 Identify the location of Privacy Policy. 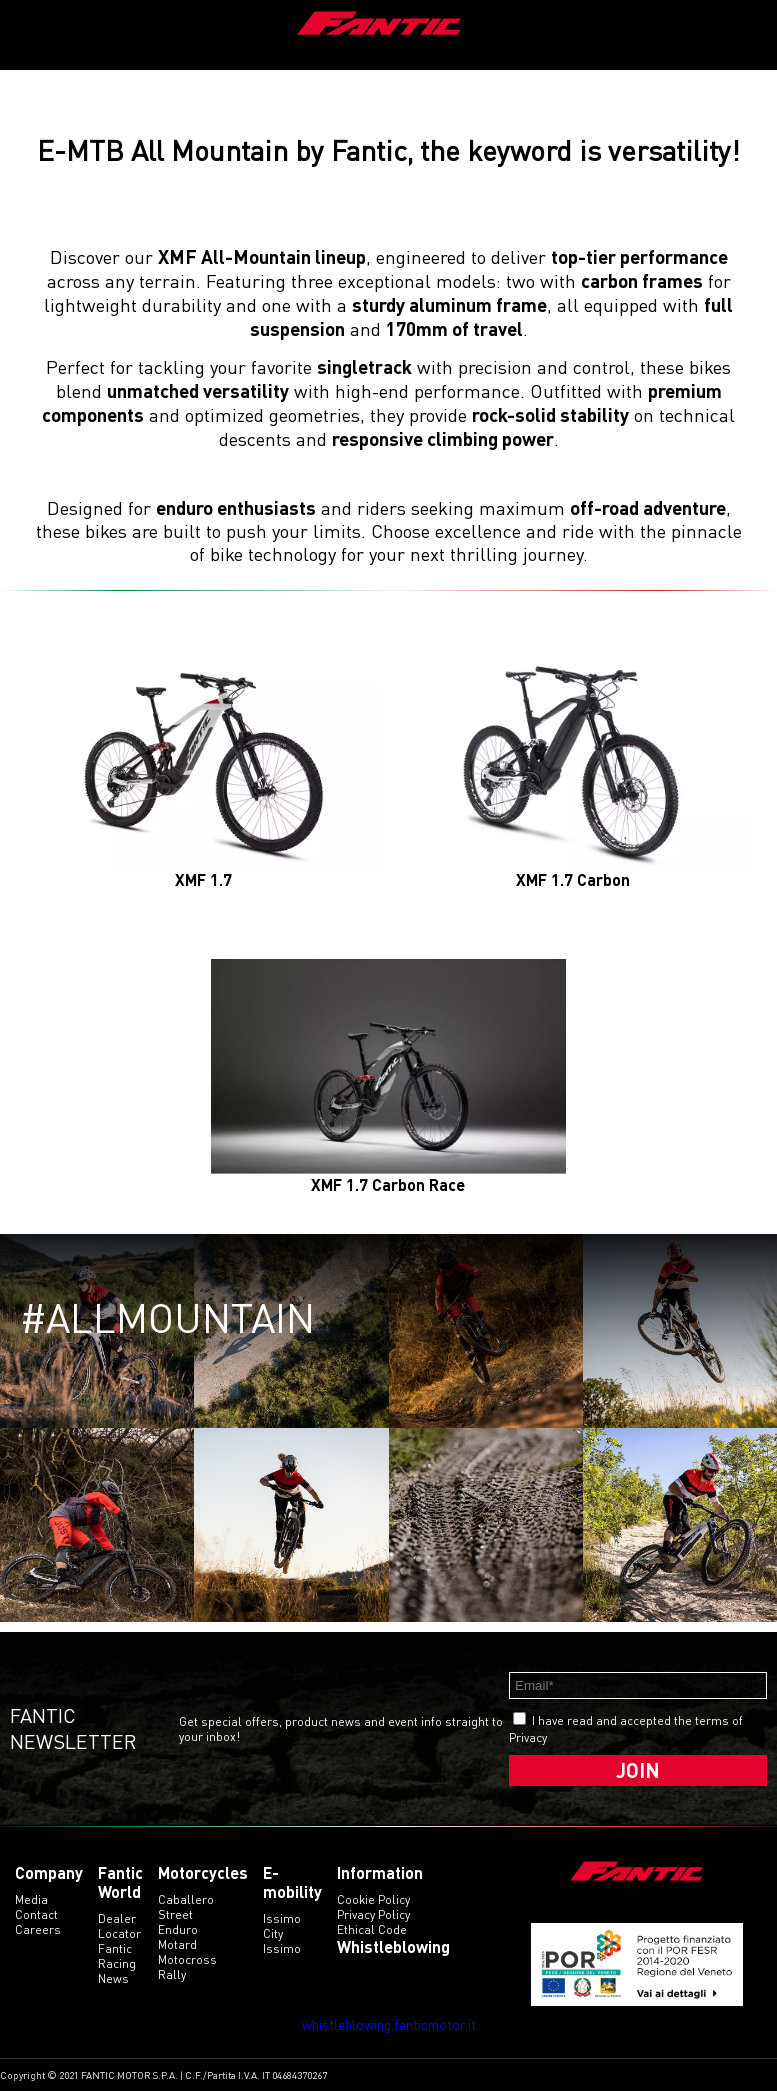
(373, 1914).